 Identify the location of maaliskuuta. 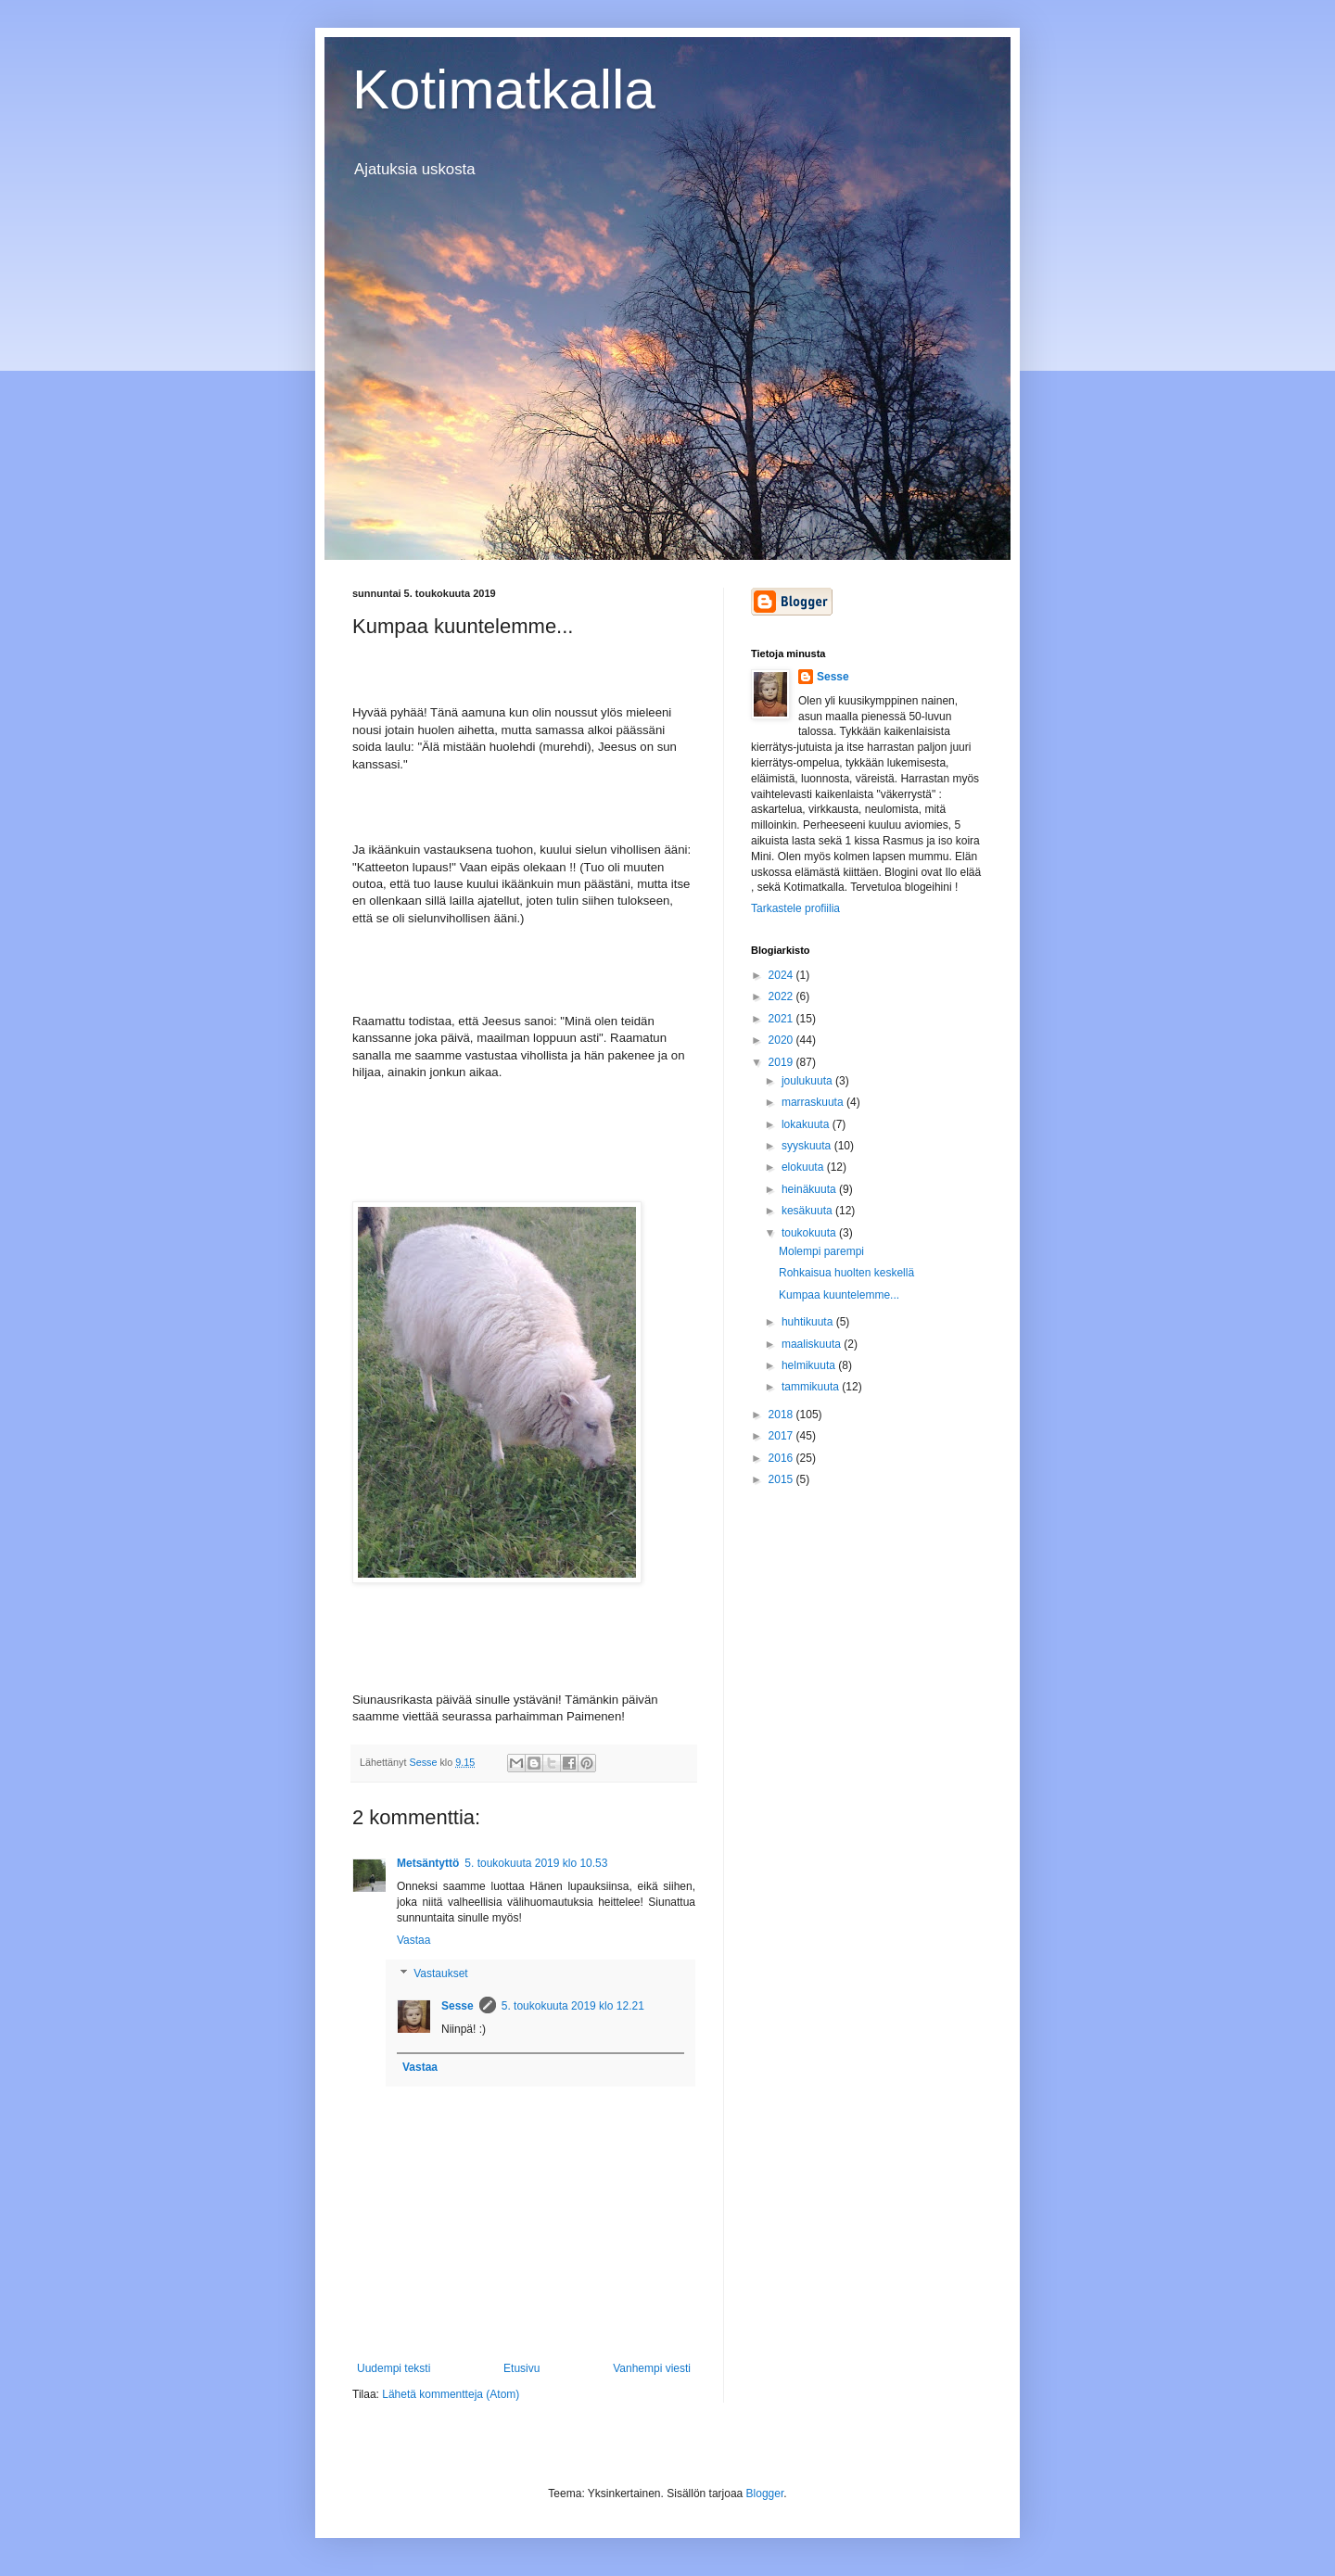
(813, 1344).